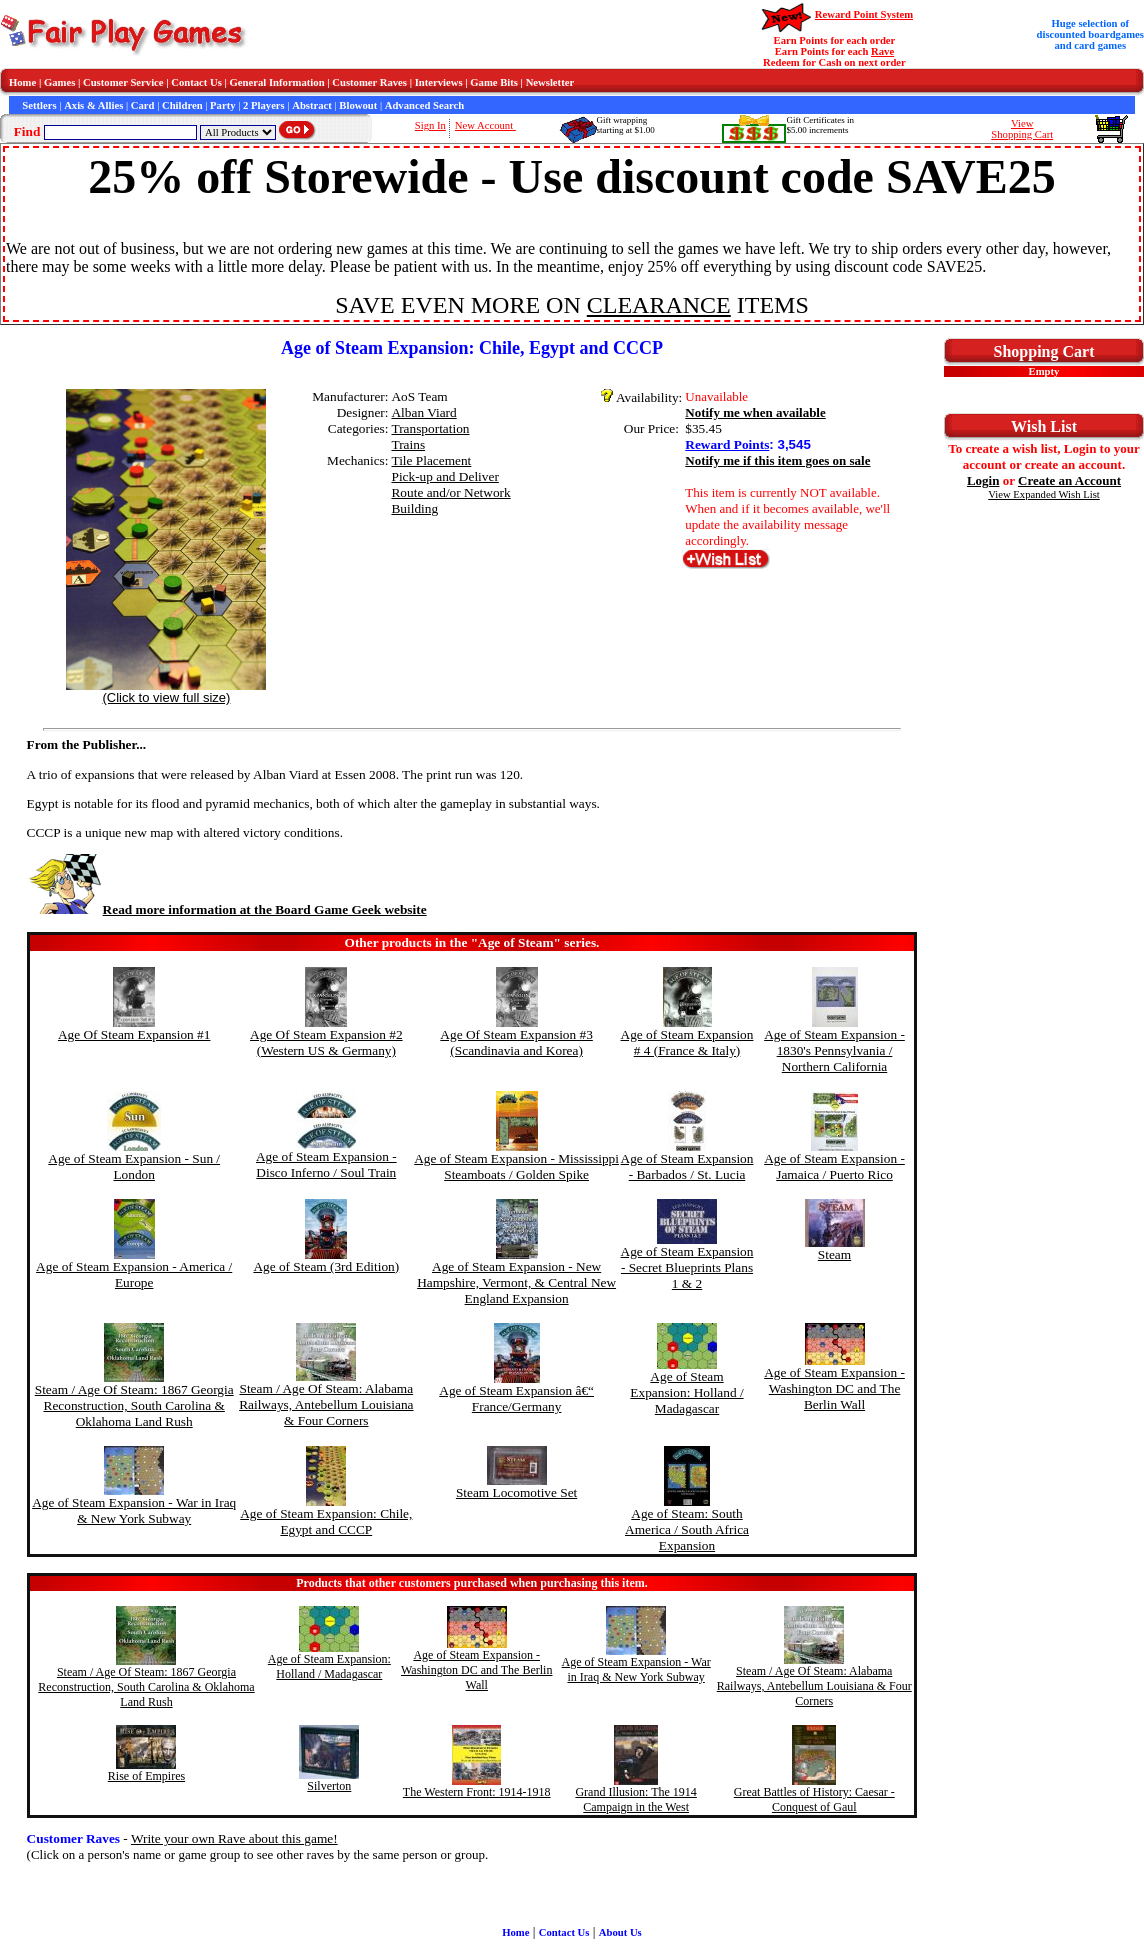 The height and width of the screenshot is (1954, 1144). I want to click on Steam / Age Of Steam: Alabama Railways, Antebellum Louisiana & Four Corners, so click(326, 1404).